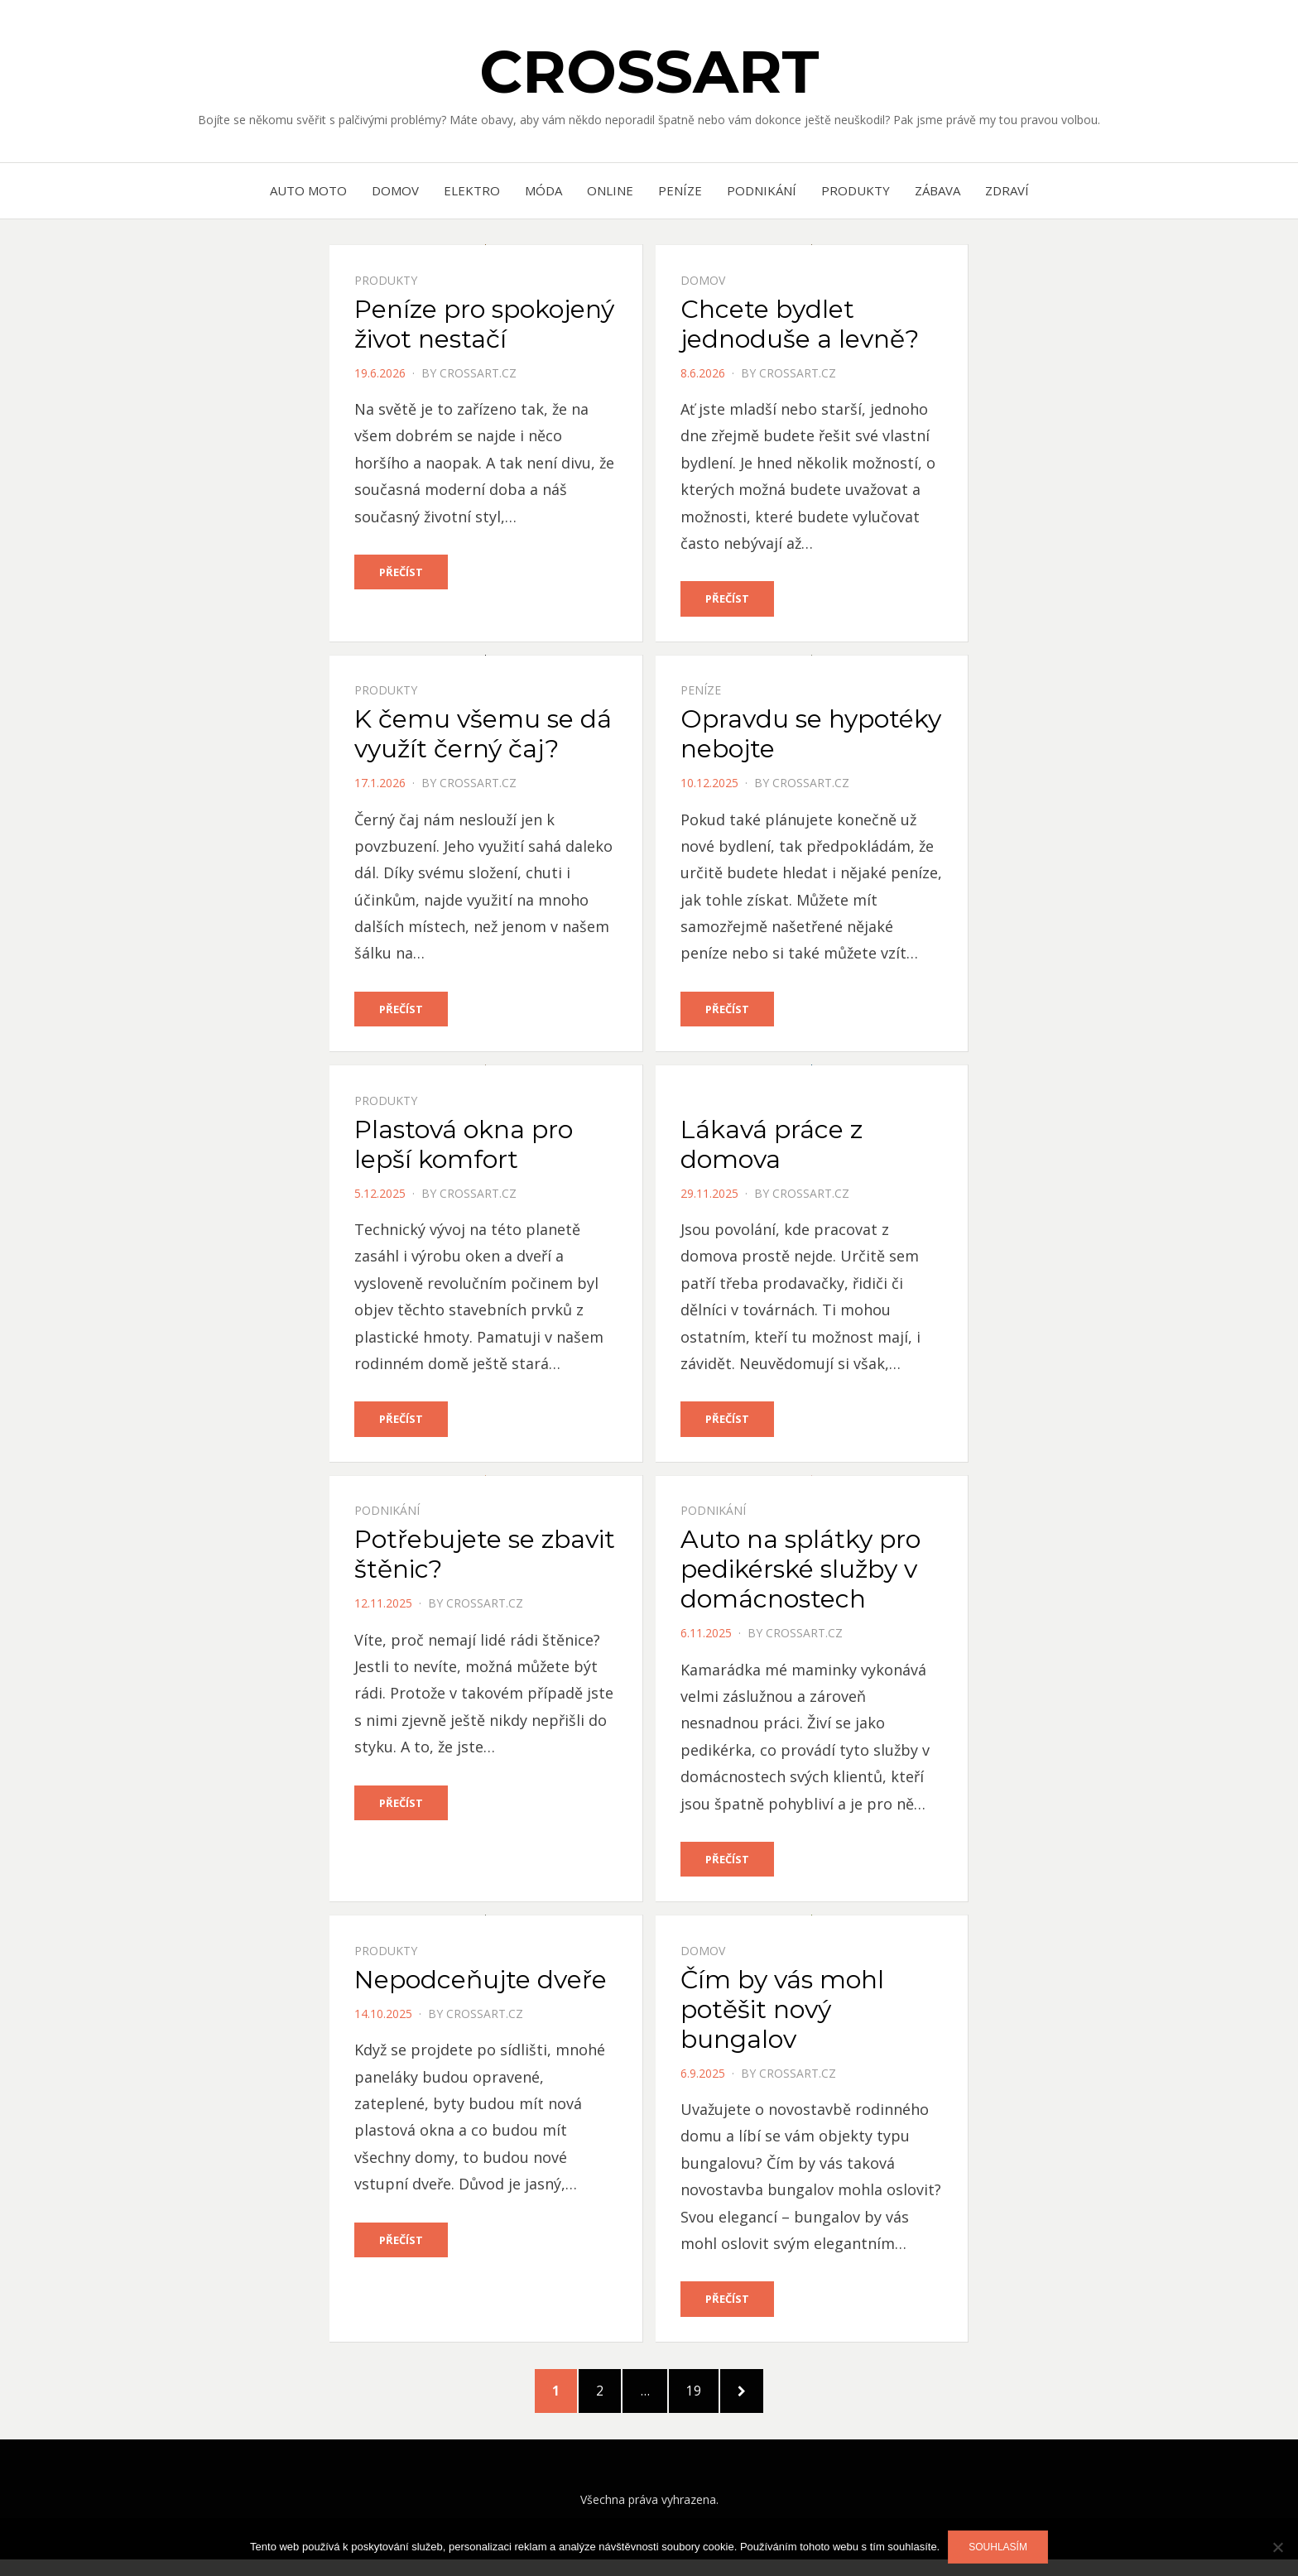  Describe the element at coordinates (480, 1983) in the screenshot. I see `Nepodceňujte dveře` at that location.